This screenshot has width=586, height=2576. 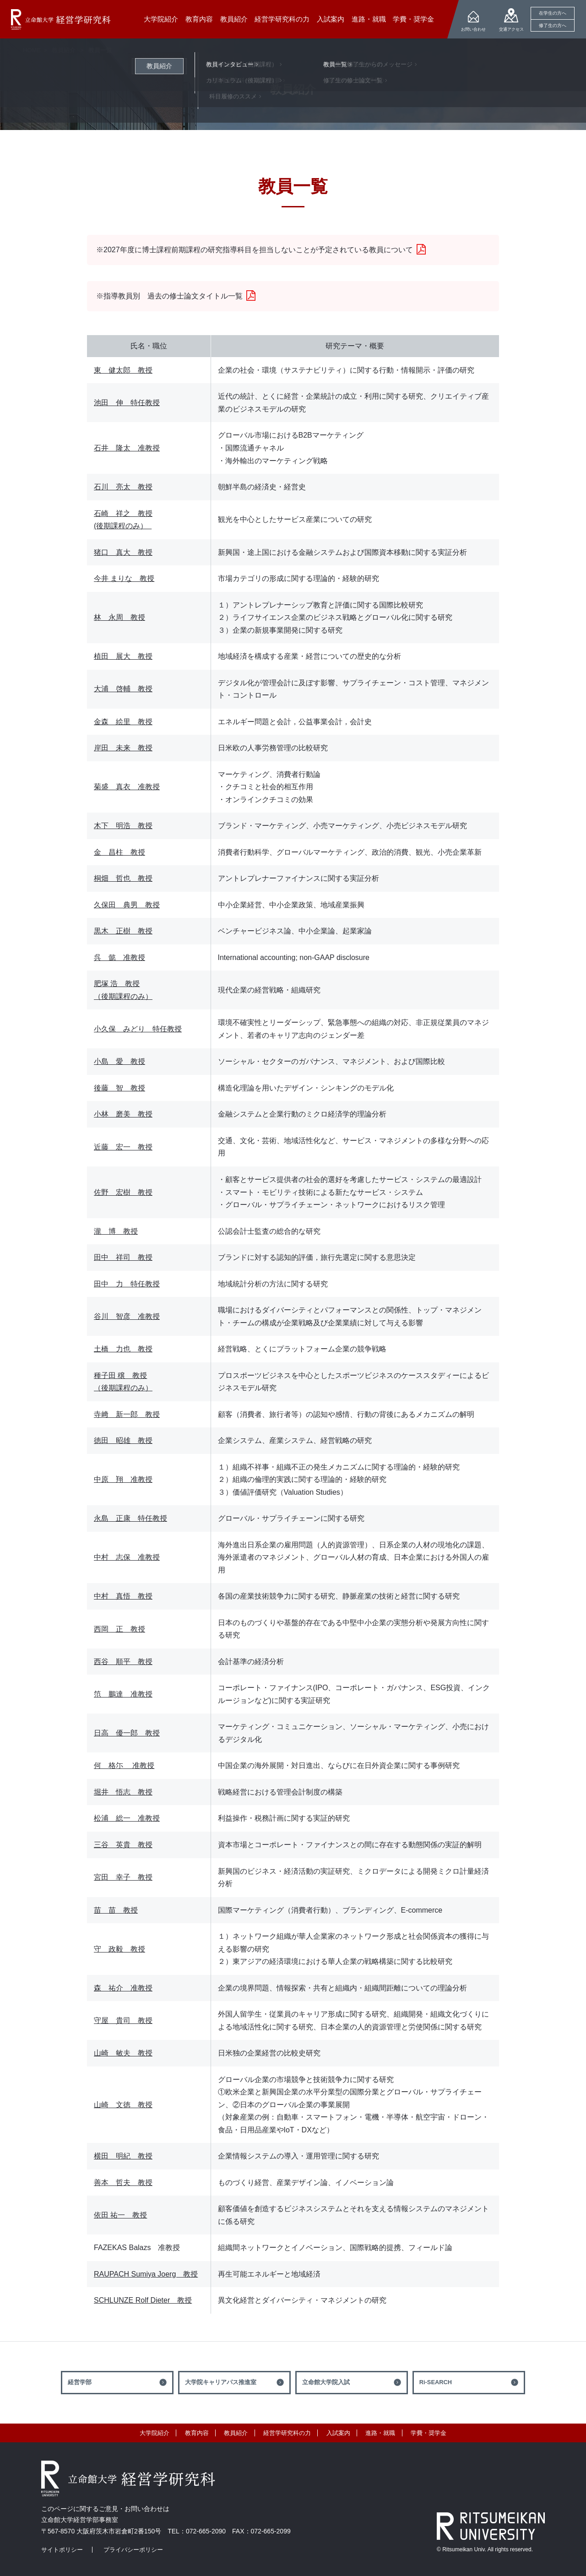 What do you see at coordinates (32, 50) in the screenshot?
I see `HOME` at bounding box center [32, 50].